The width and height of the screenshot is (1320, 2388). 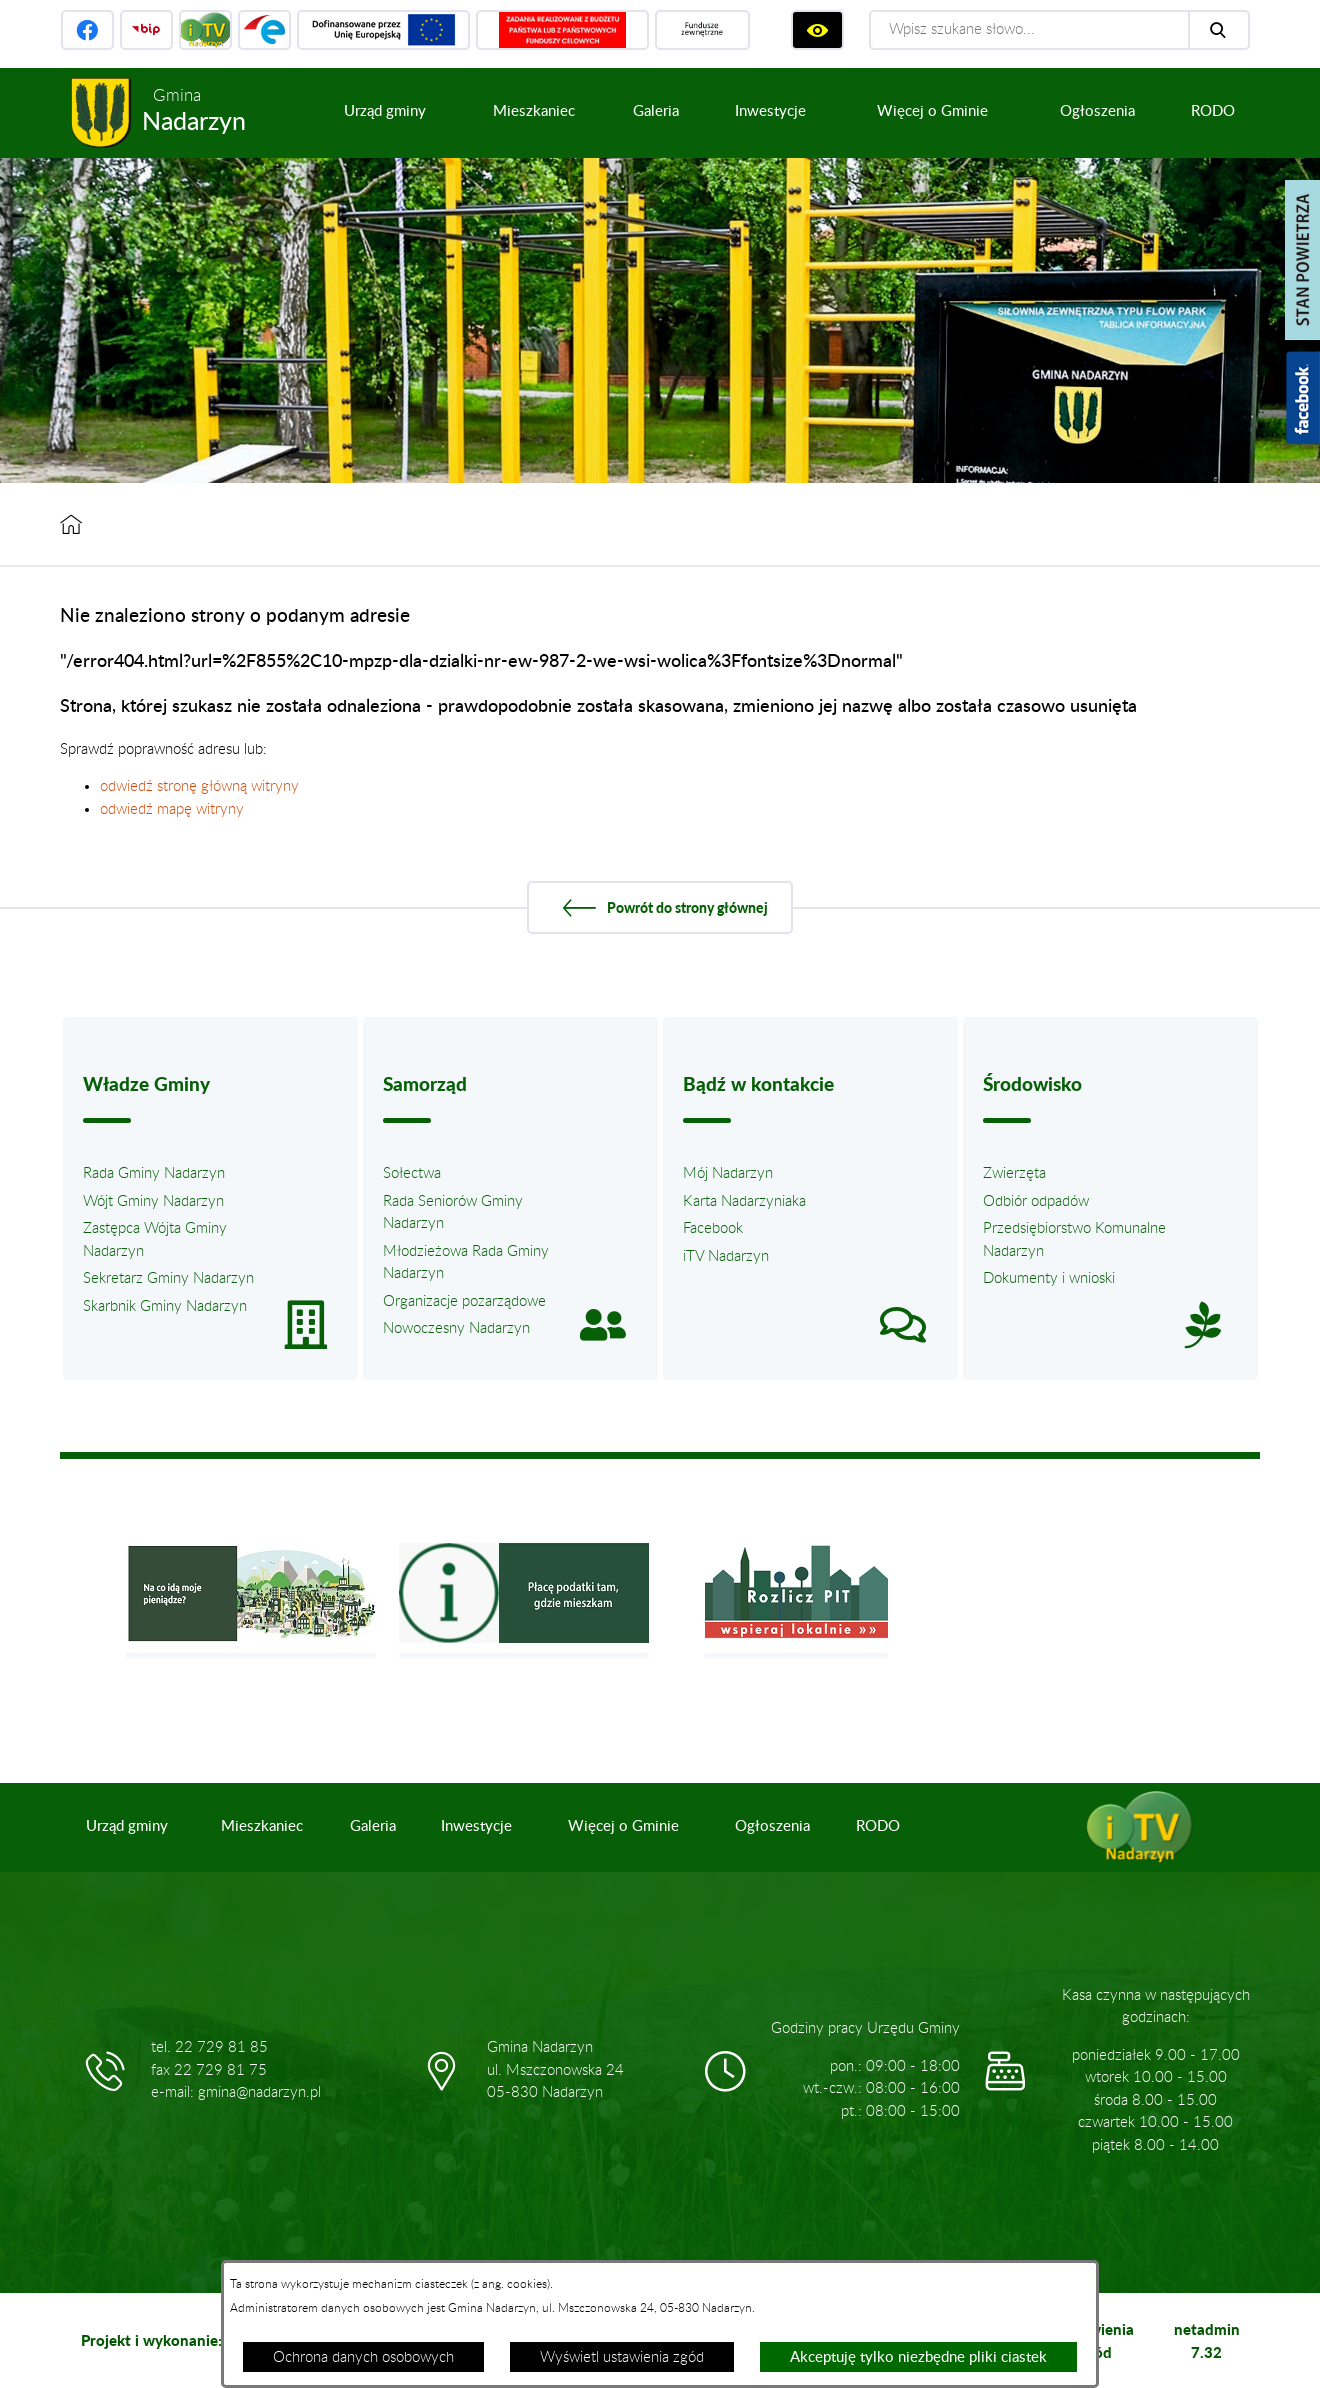 I want to click on Dokumenty i wnioski, so click(x=1049, y=1278).